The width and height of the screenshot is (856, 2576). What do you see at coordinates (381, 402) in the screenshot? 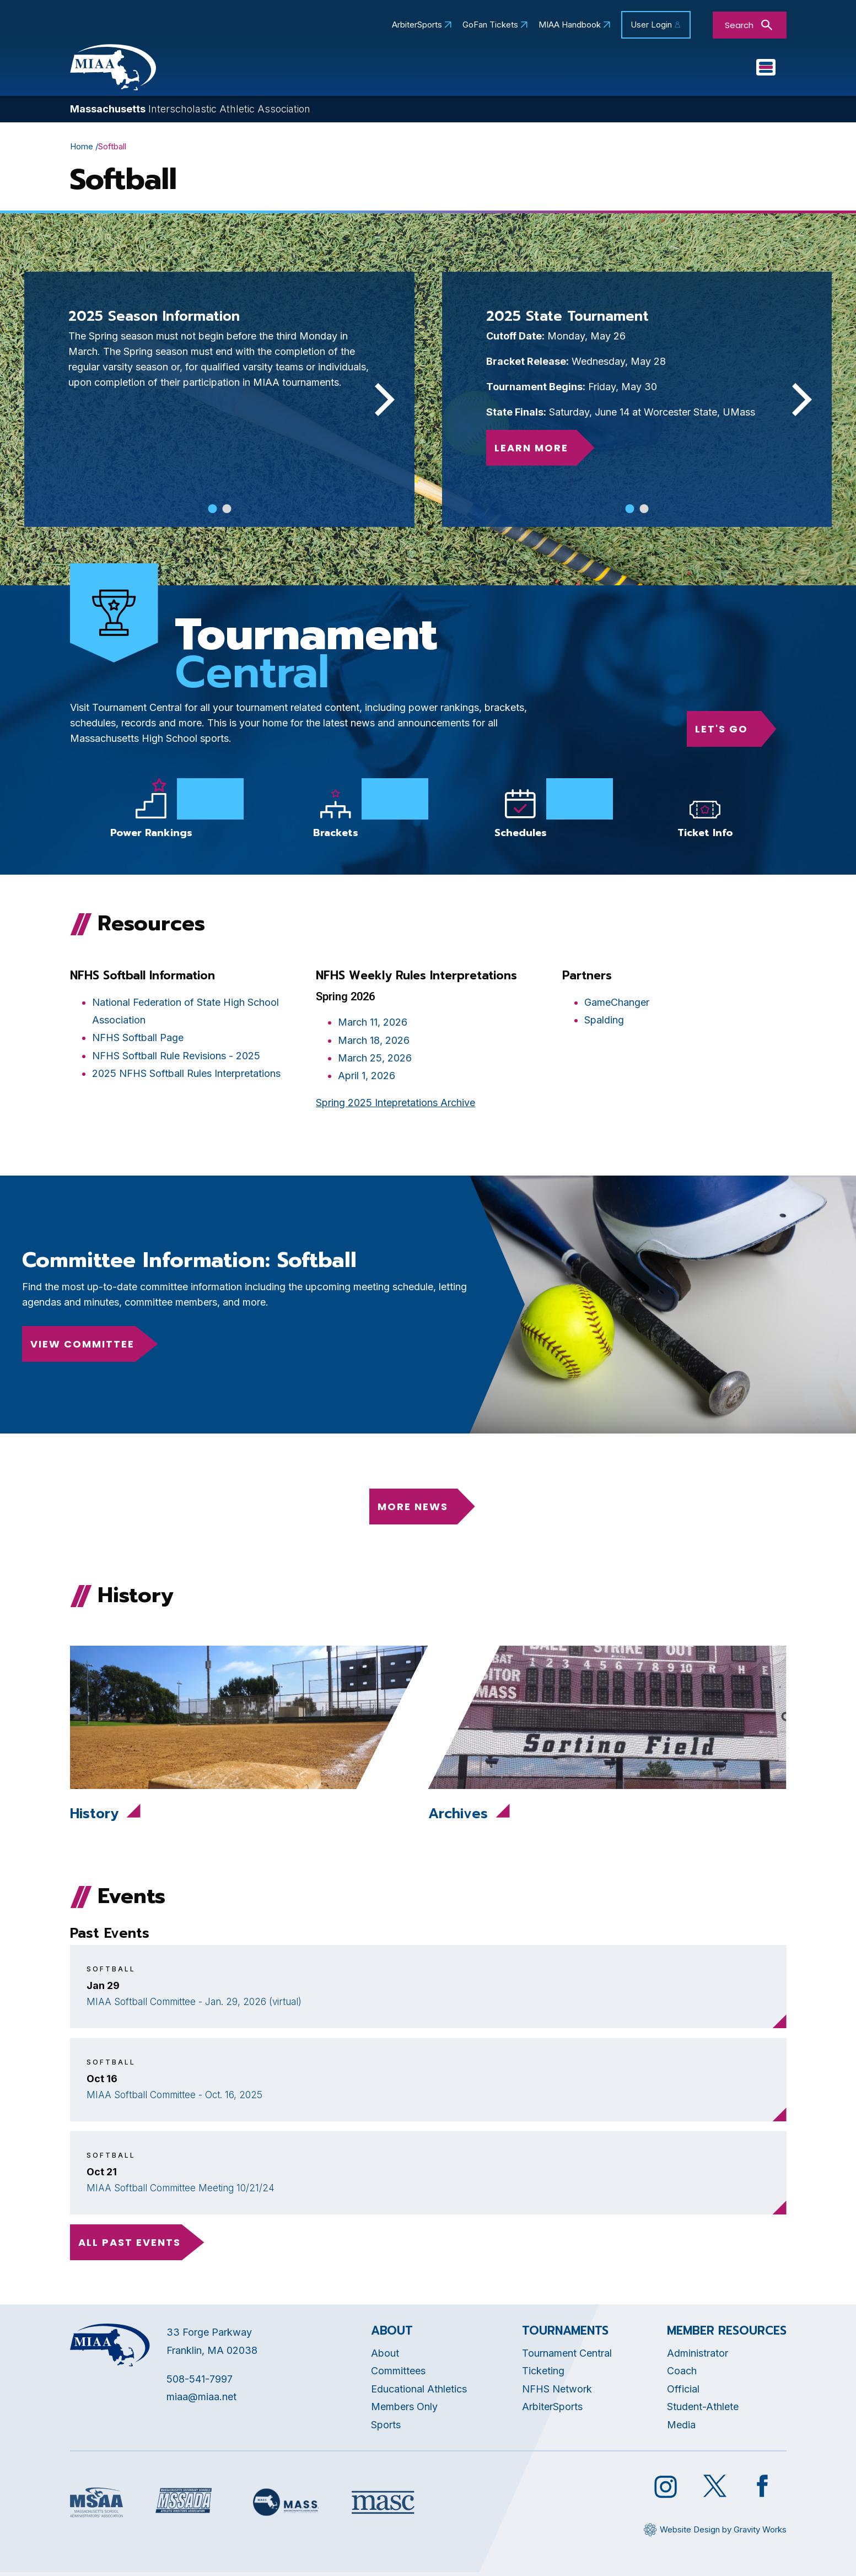
I see `[Next]` at bounding box center [381, 402].